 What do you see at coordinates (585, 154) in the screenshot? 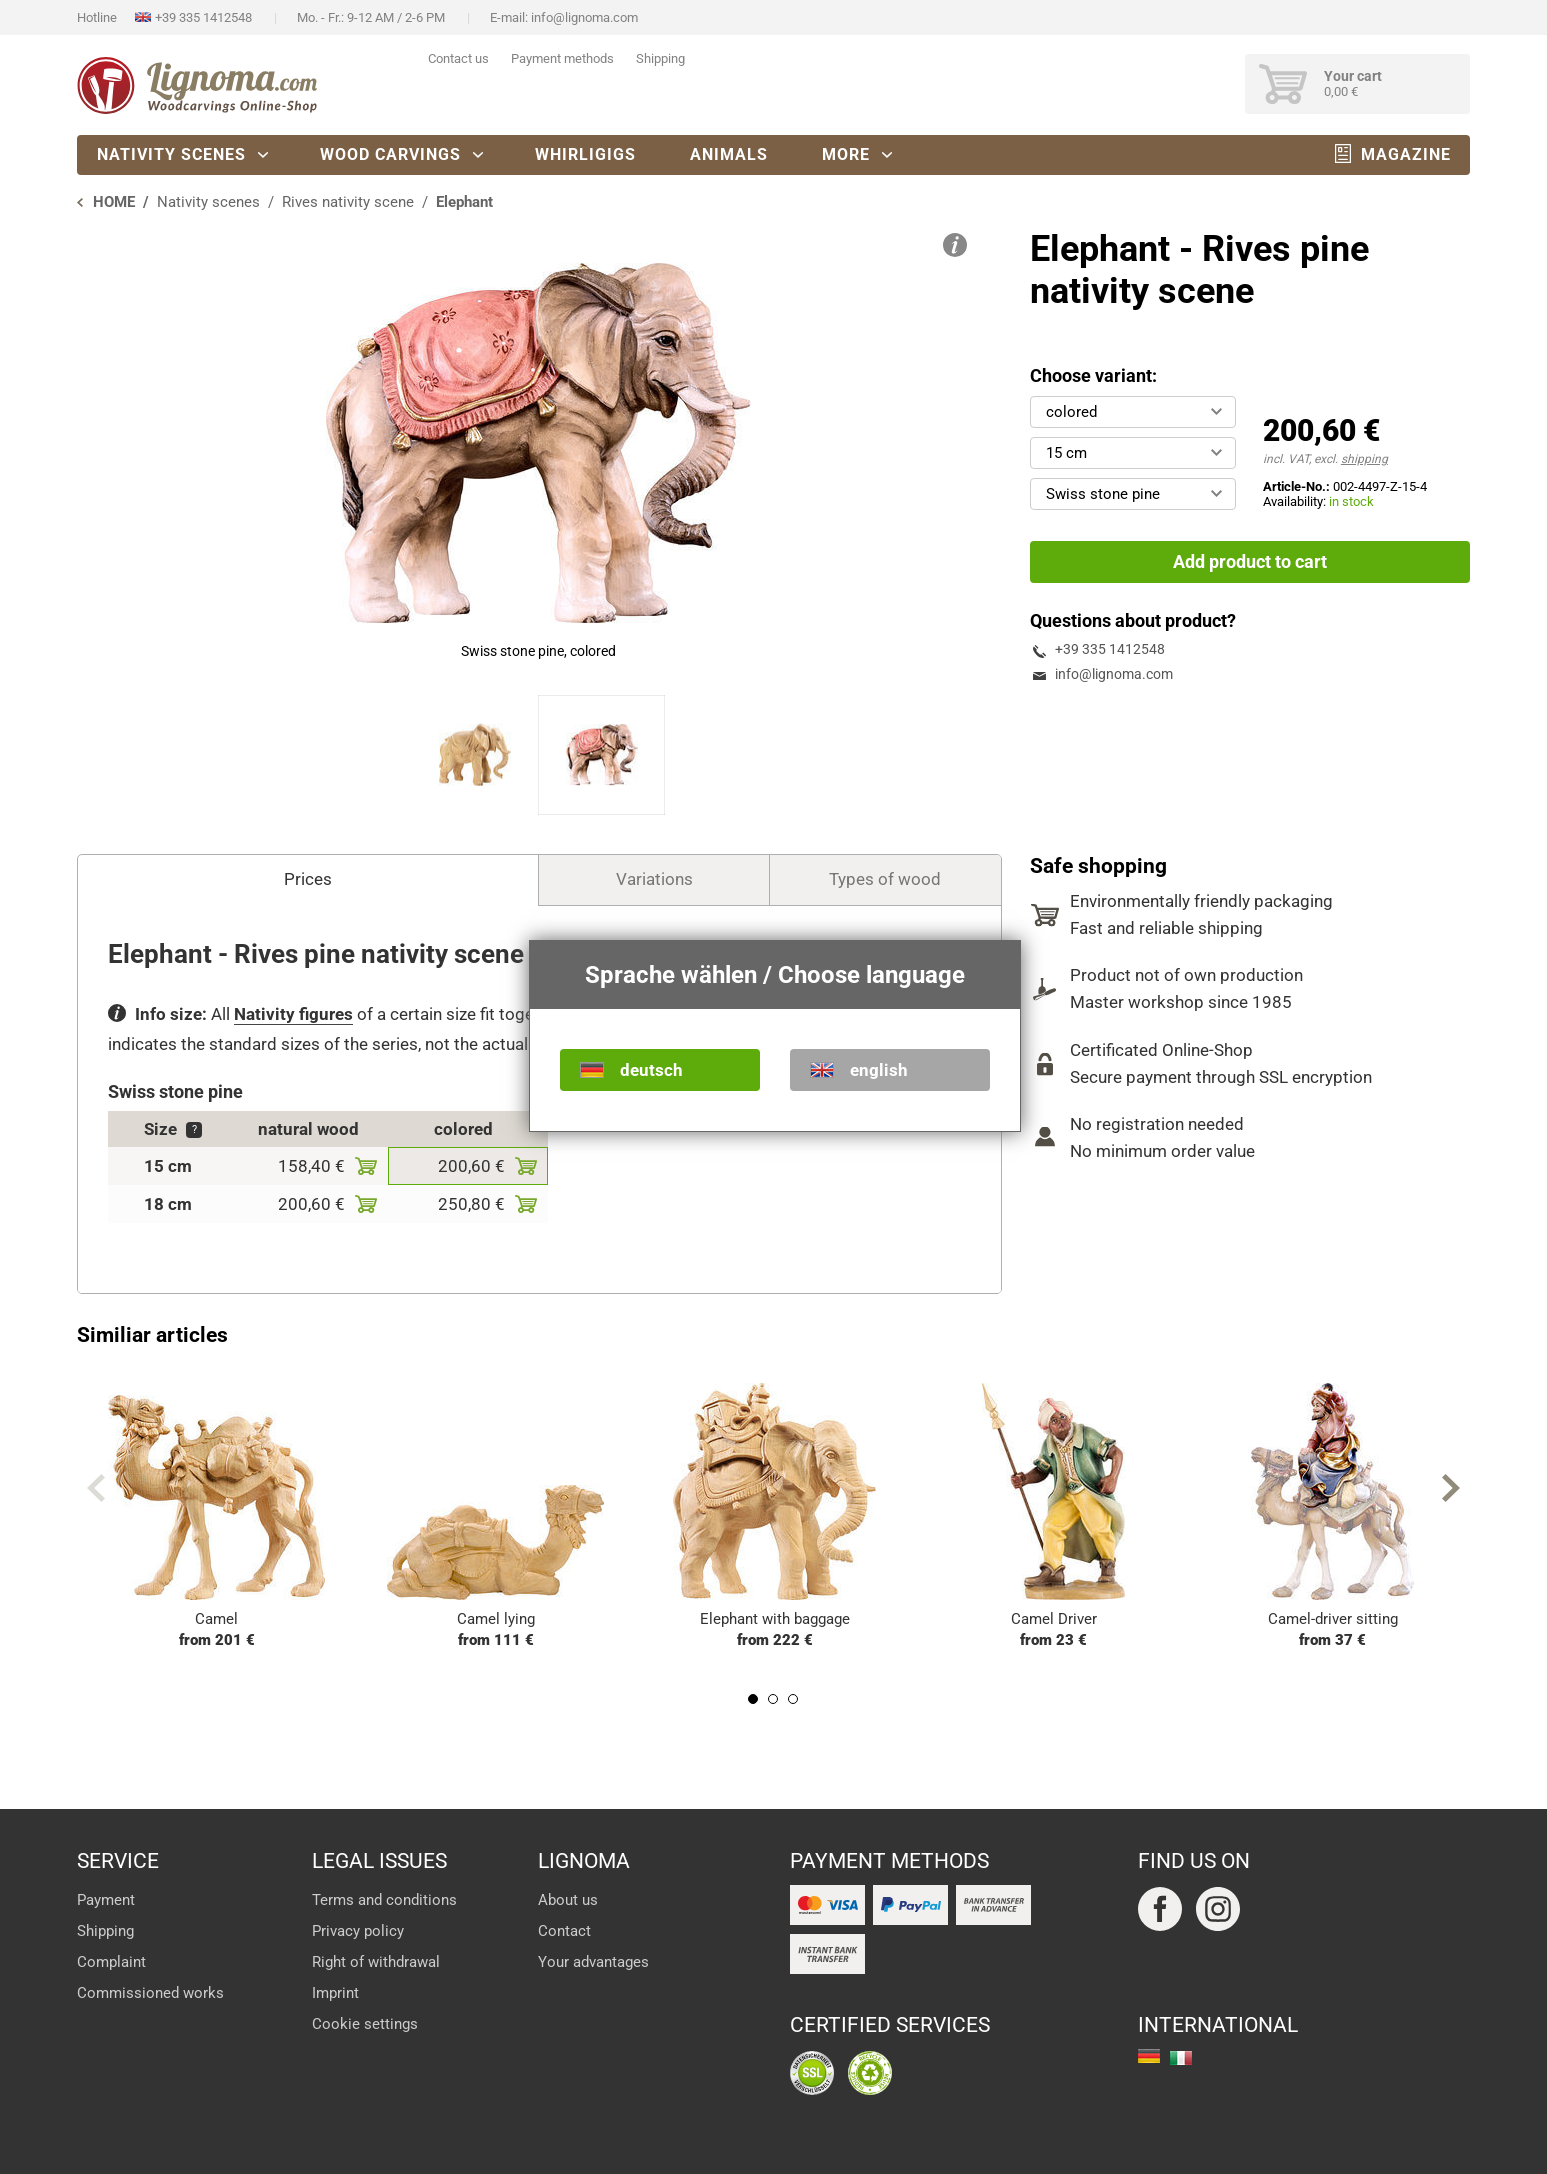
I see `Whirligigs` at bounding box center [585, 154].